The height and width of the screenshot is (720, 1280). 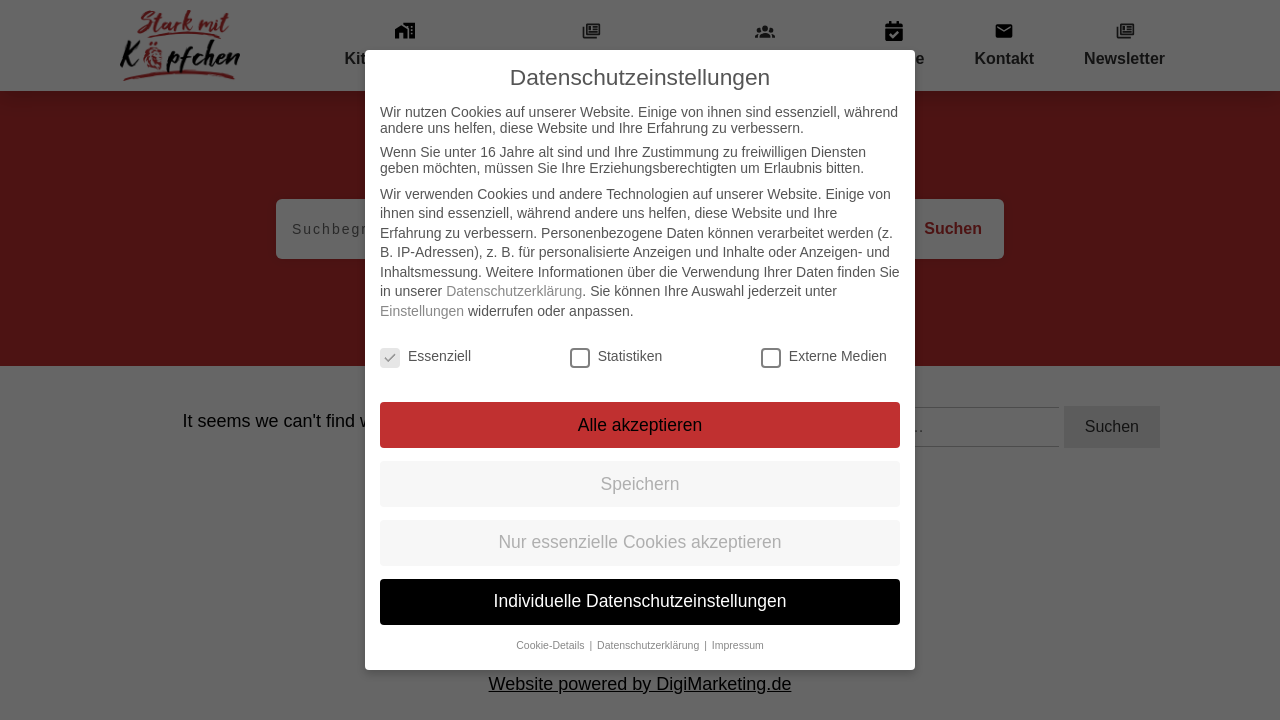 I want to click on Nur essenzielle Cookies akzeptieren [button], so click(x=639, y=542).